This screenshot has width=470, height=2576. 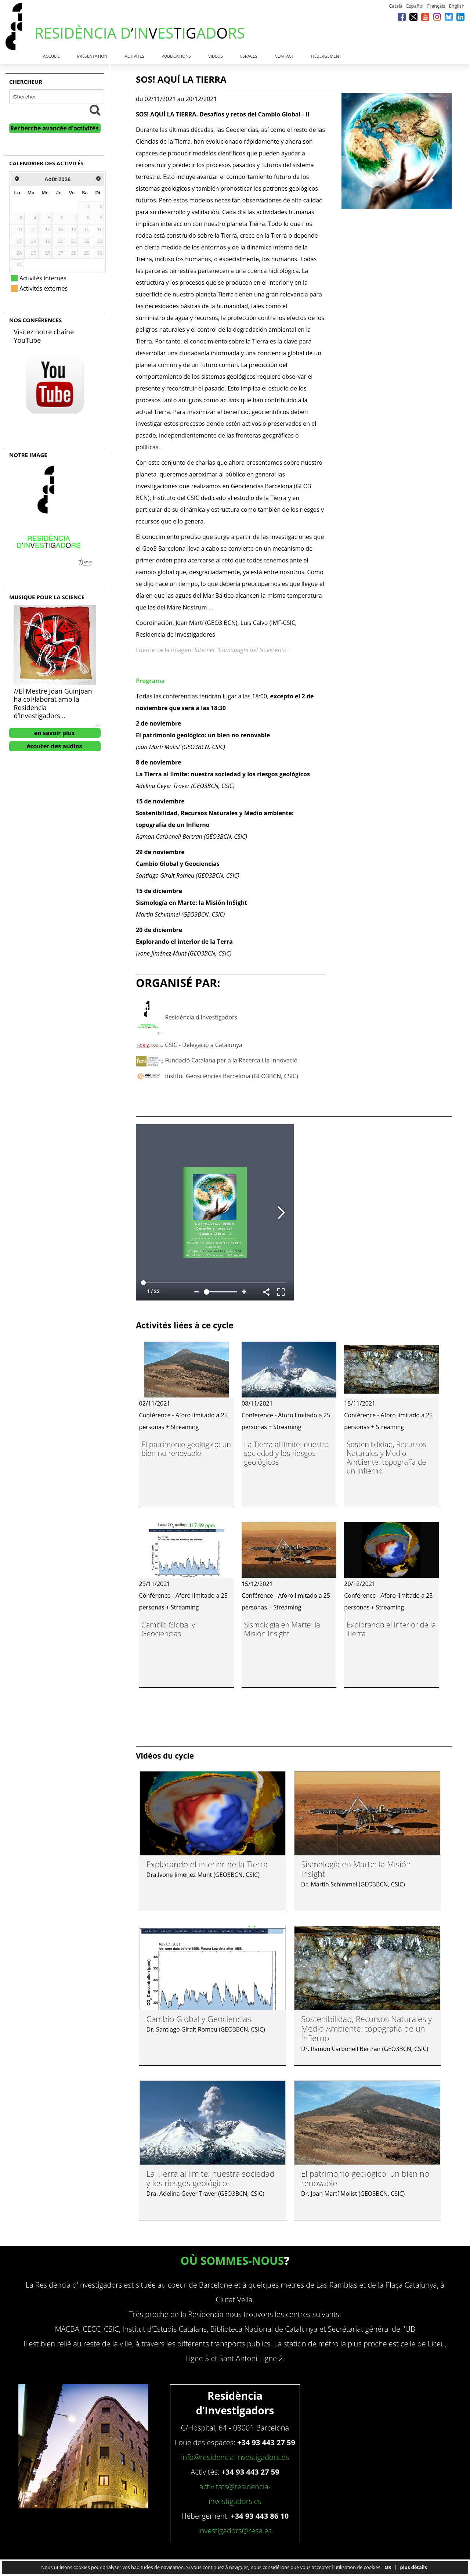 What do you see at coordinates (235, 2457) in the screenshot?
I see `info@residencia-investigadors.es` at bounding box center [235, 2457].